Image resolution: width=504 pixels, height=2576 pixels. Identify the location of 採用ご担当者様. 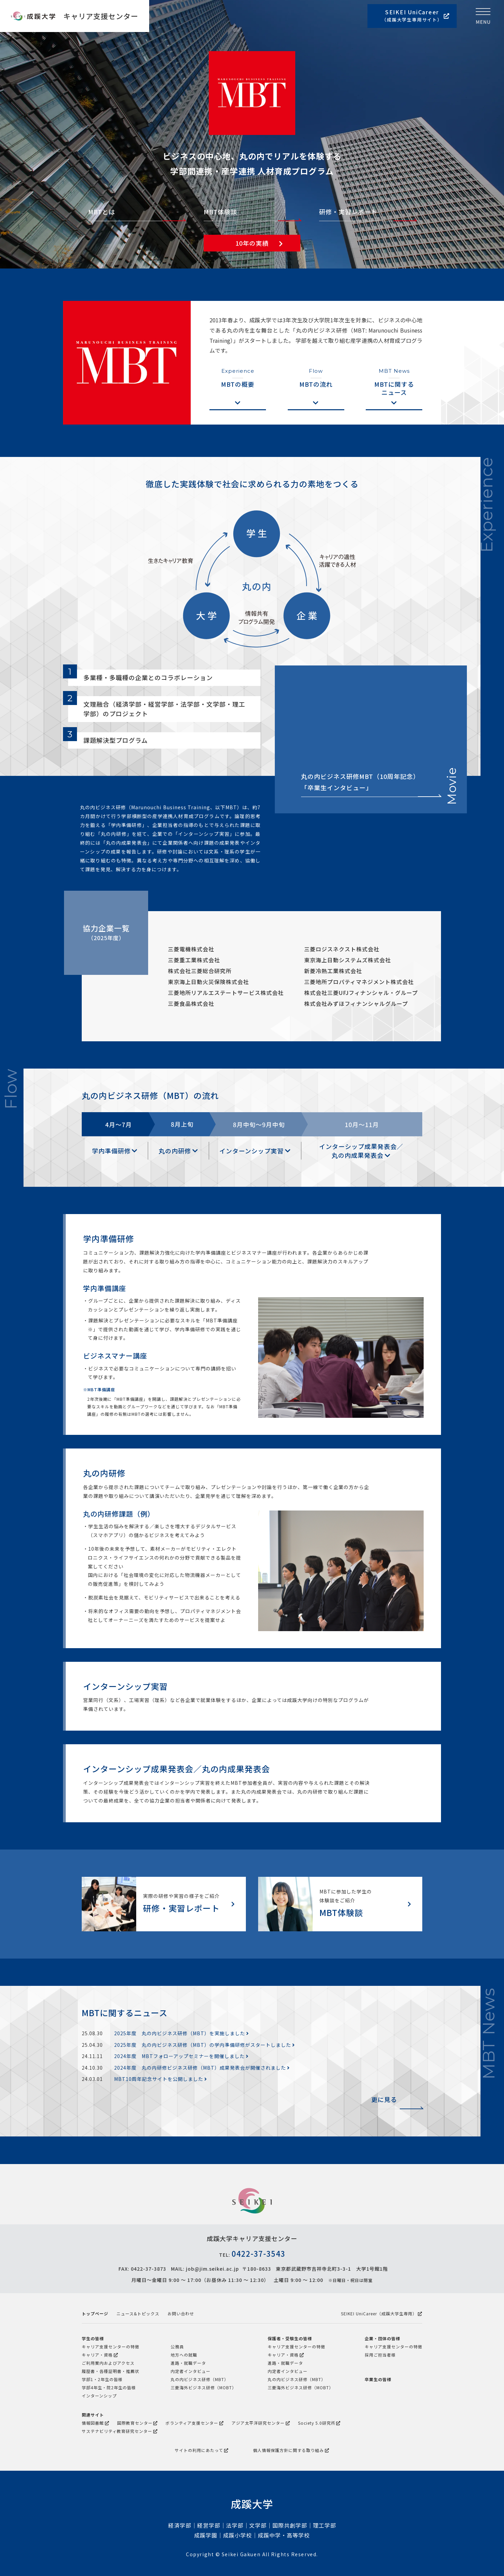
(380, 2355).